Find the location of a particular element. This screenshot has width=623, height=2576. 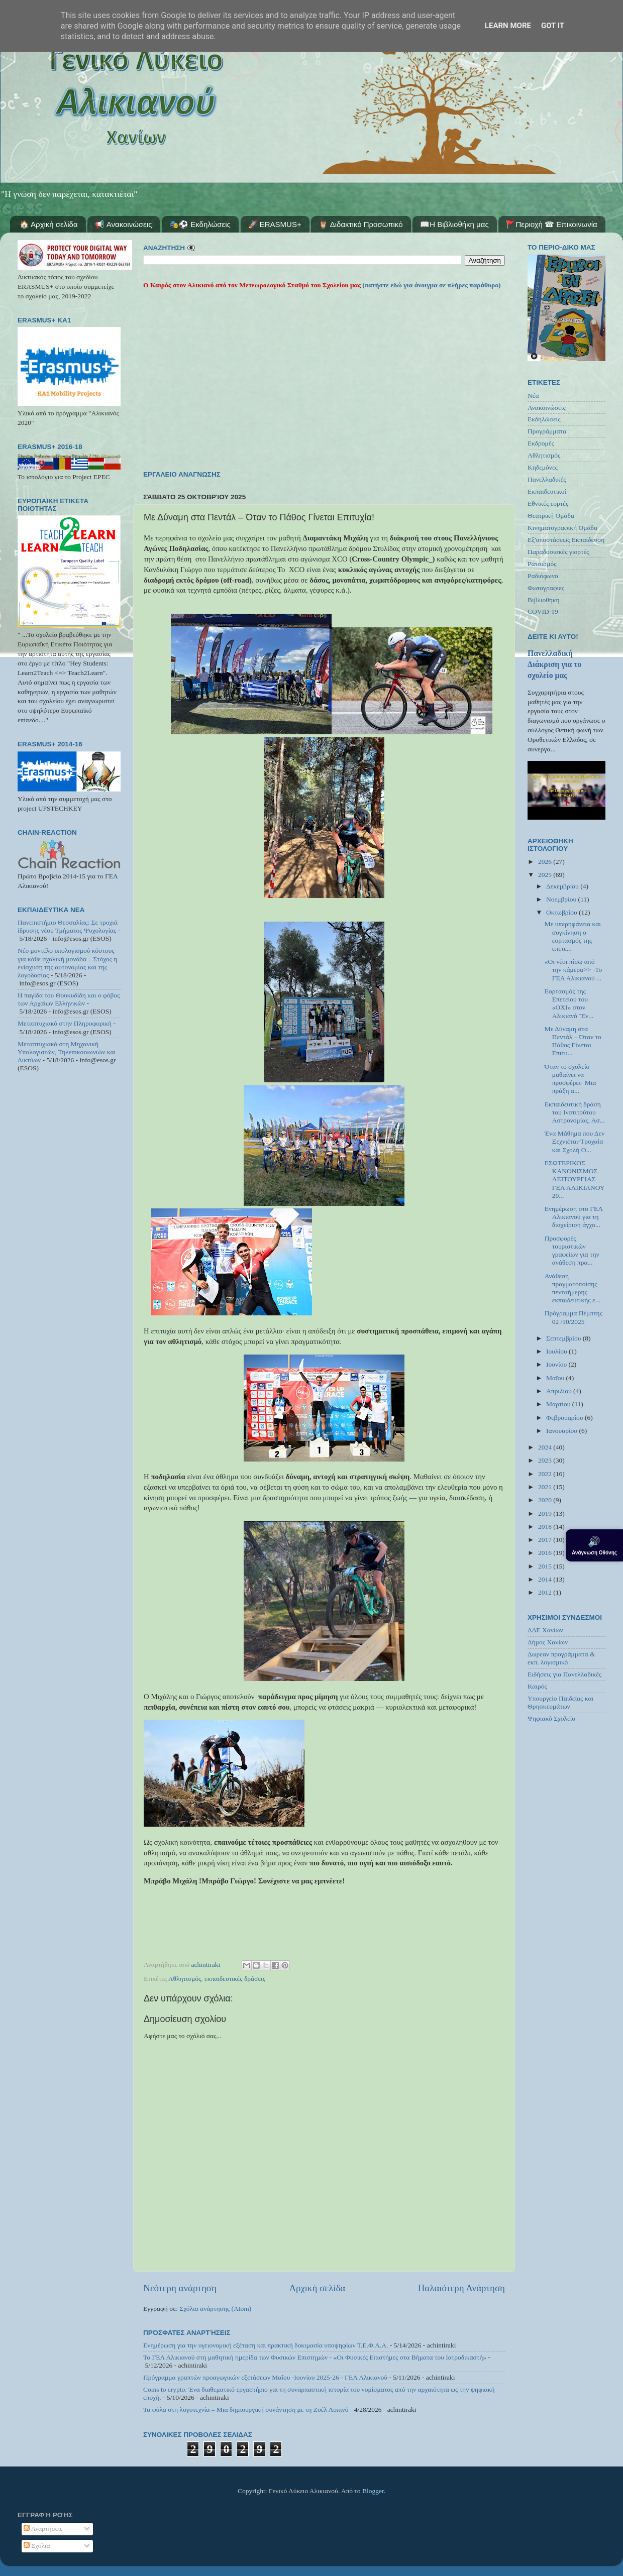

🦉 Διδακτικό Προσωπικό is located at coordinates (360, 224).